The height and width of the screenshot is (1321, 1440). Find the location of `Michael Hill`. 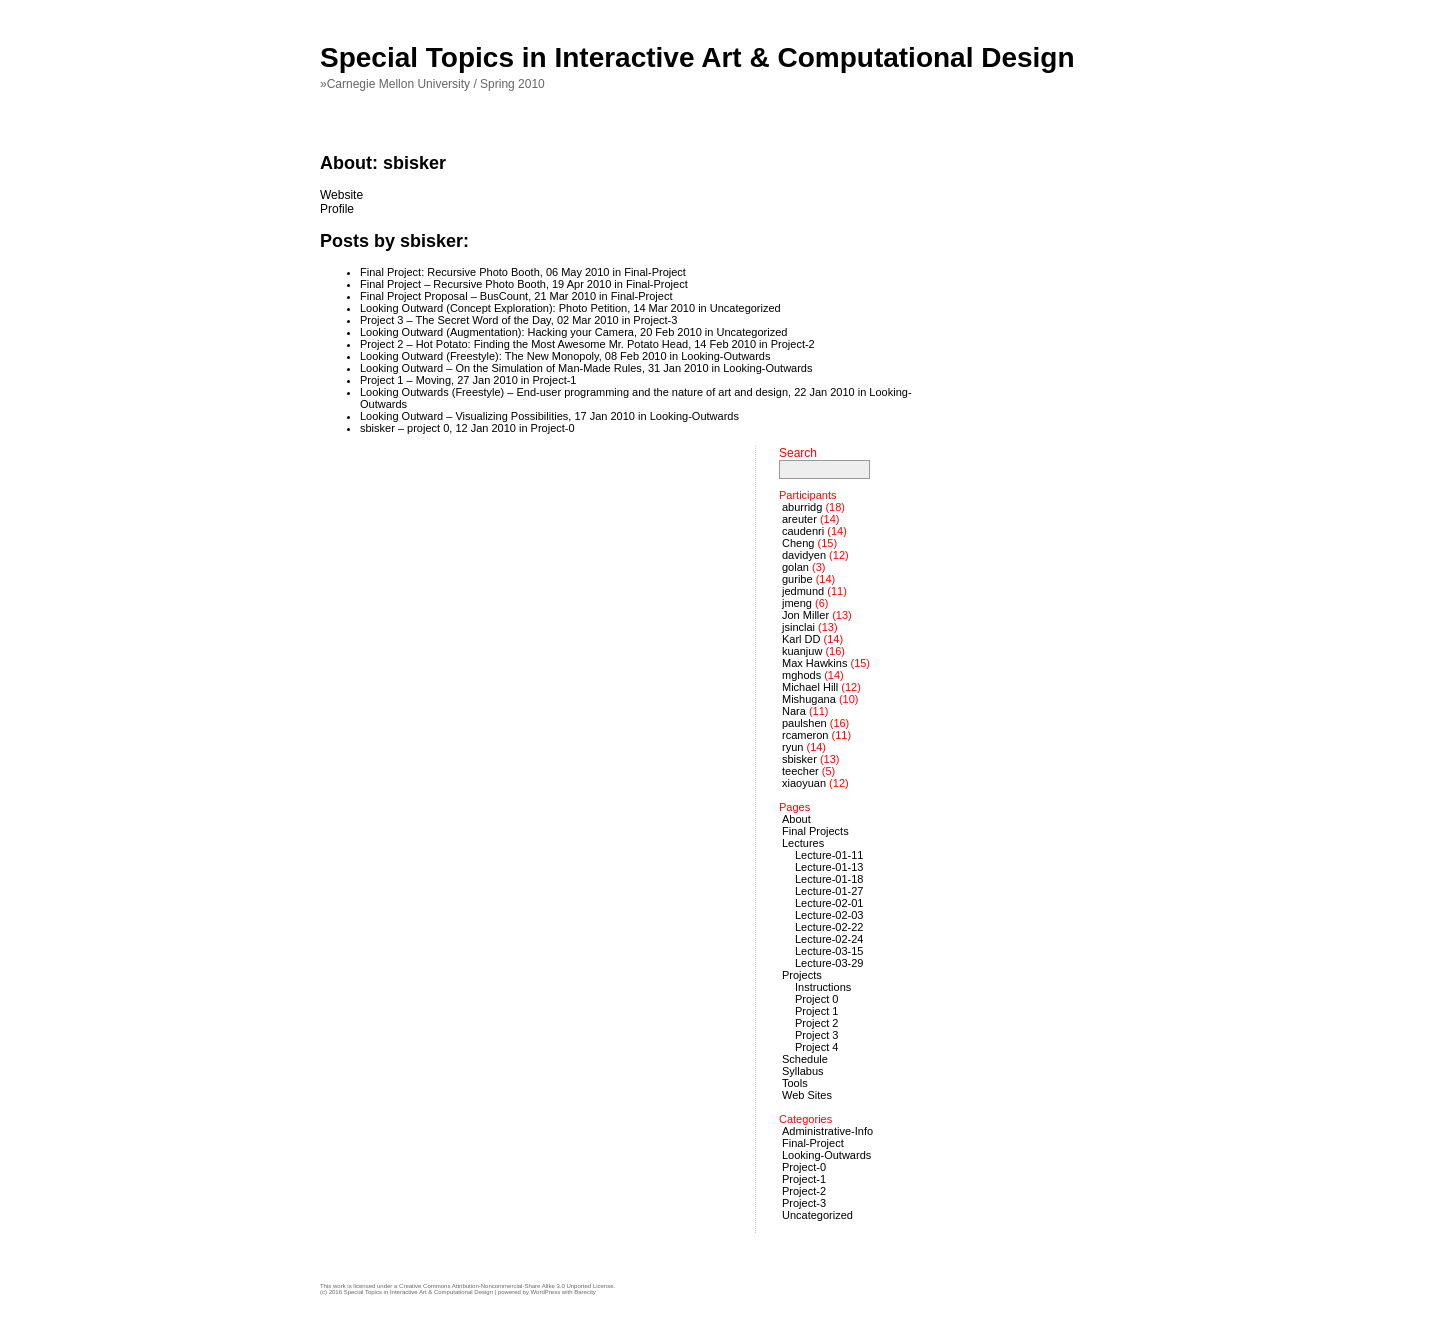

Michael Hill is located at coordinates (810, 687).